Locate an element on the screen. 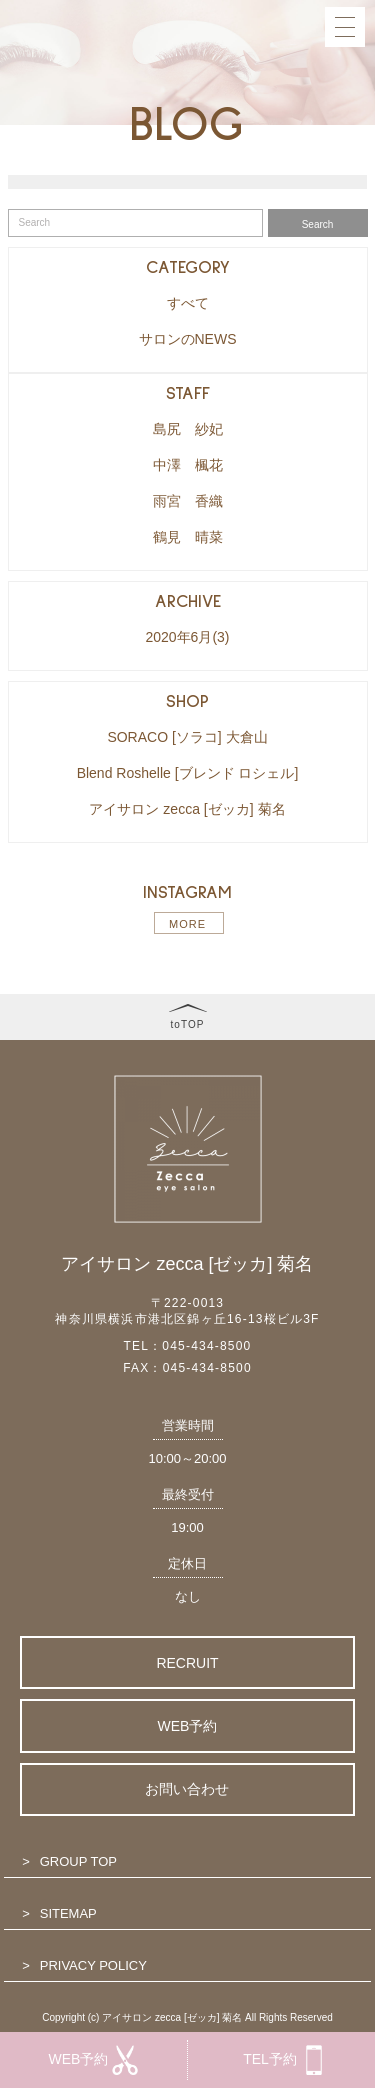 The height and width of the screenshot is (2088, 375). 雨宮 香織 is located at coordinates (188, 501).